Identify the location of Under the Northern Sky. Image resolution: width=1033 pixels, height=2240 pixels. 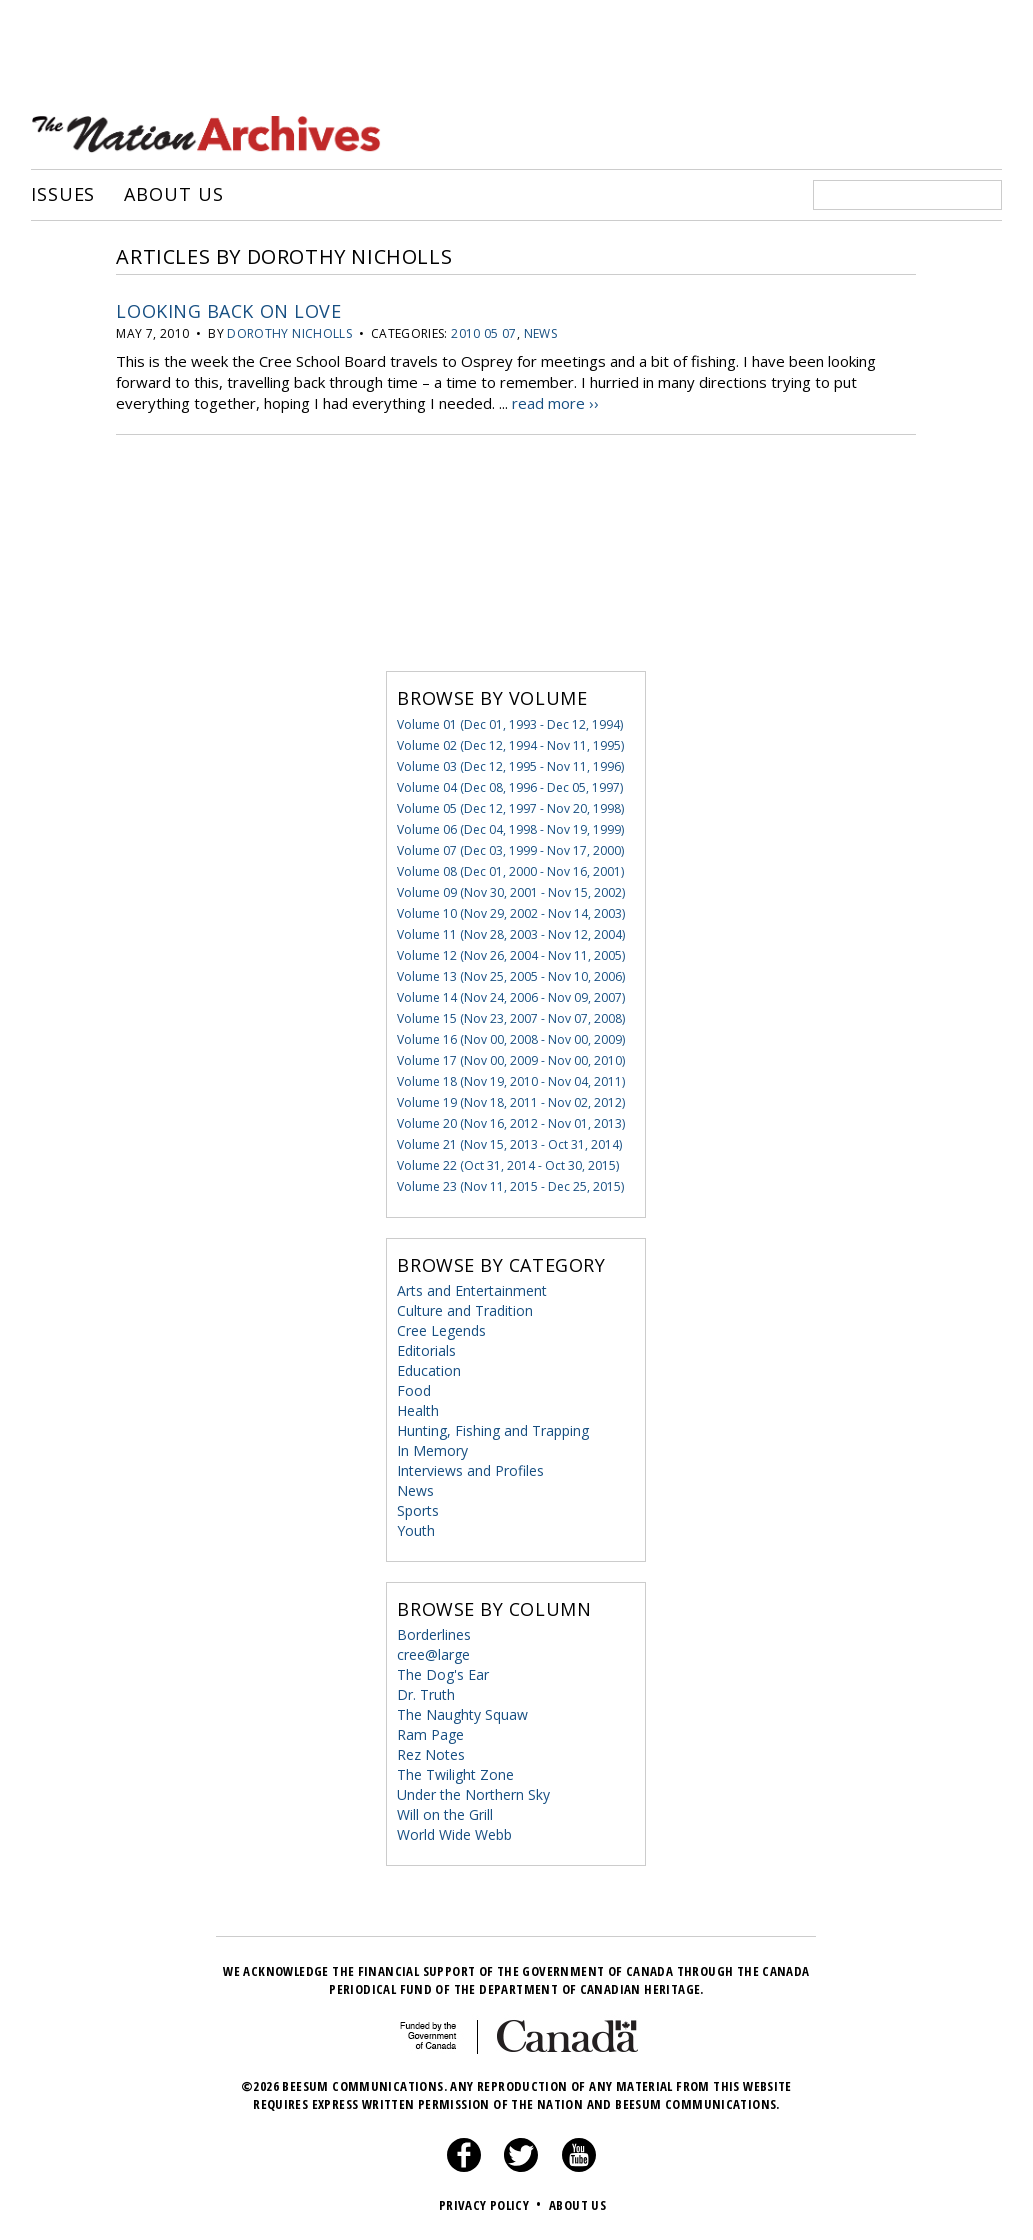
(473, 1794).